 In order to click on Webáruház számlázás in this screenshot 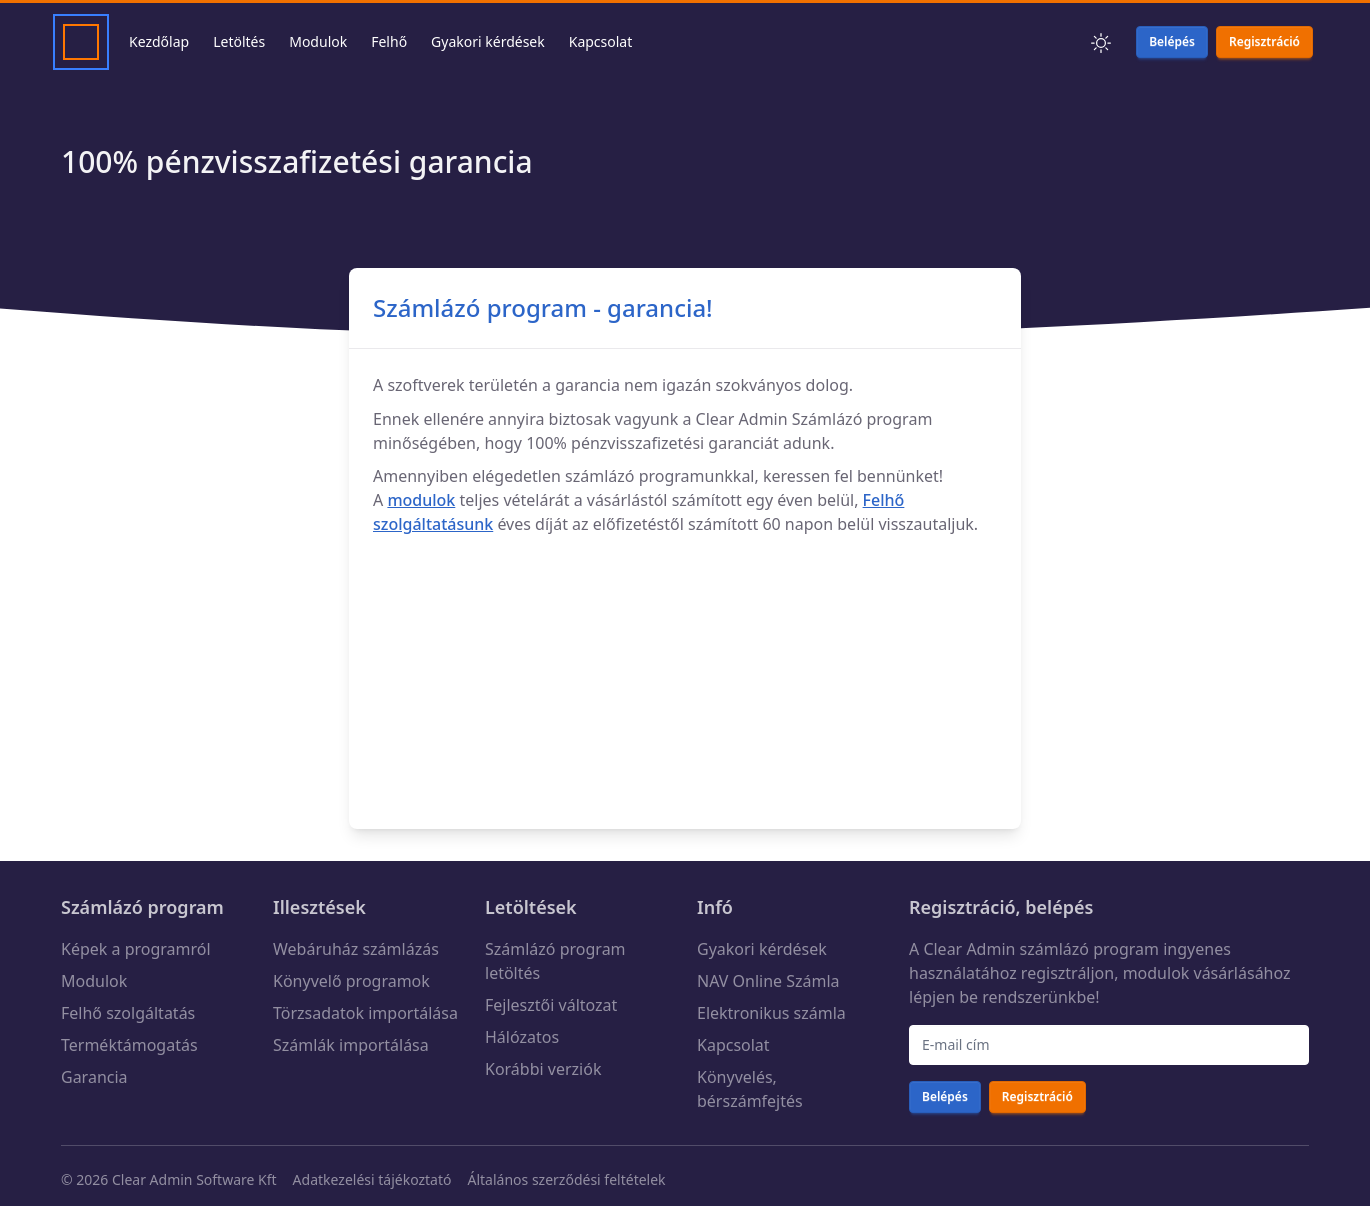, I will do `click(356, 949)`.